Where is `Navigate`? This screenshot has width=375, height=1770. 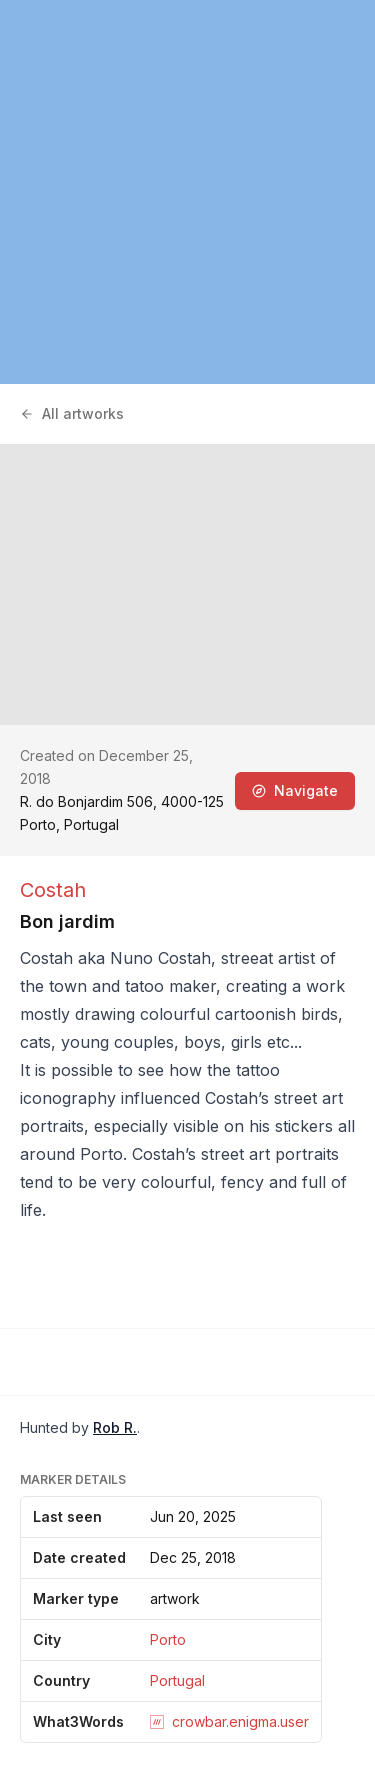 Navigate is located at coordinates (295, 790).